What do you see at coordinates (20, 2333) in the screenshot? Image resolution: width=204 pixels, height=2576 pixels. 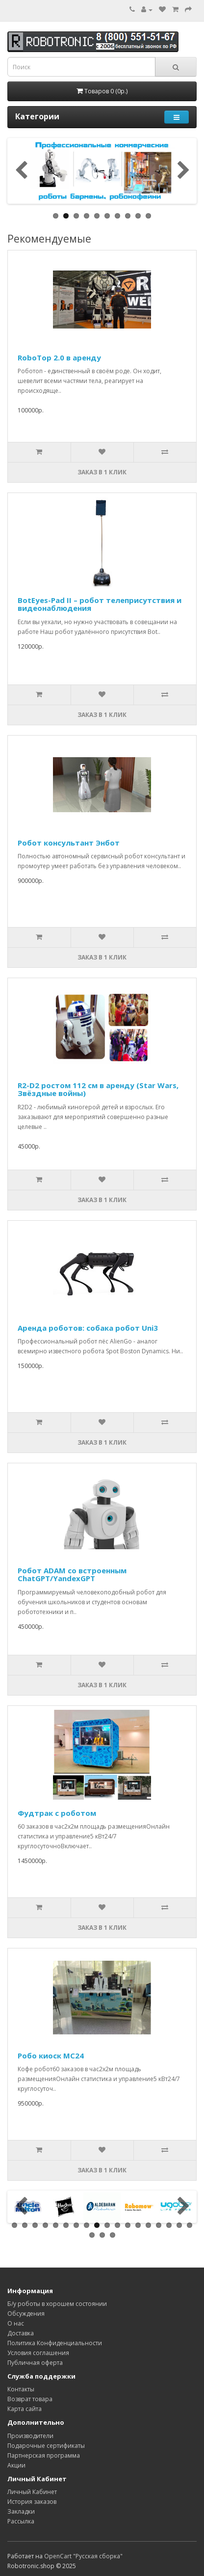 I see `Доставка` at bounding box center [20, 2333].